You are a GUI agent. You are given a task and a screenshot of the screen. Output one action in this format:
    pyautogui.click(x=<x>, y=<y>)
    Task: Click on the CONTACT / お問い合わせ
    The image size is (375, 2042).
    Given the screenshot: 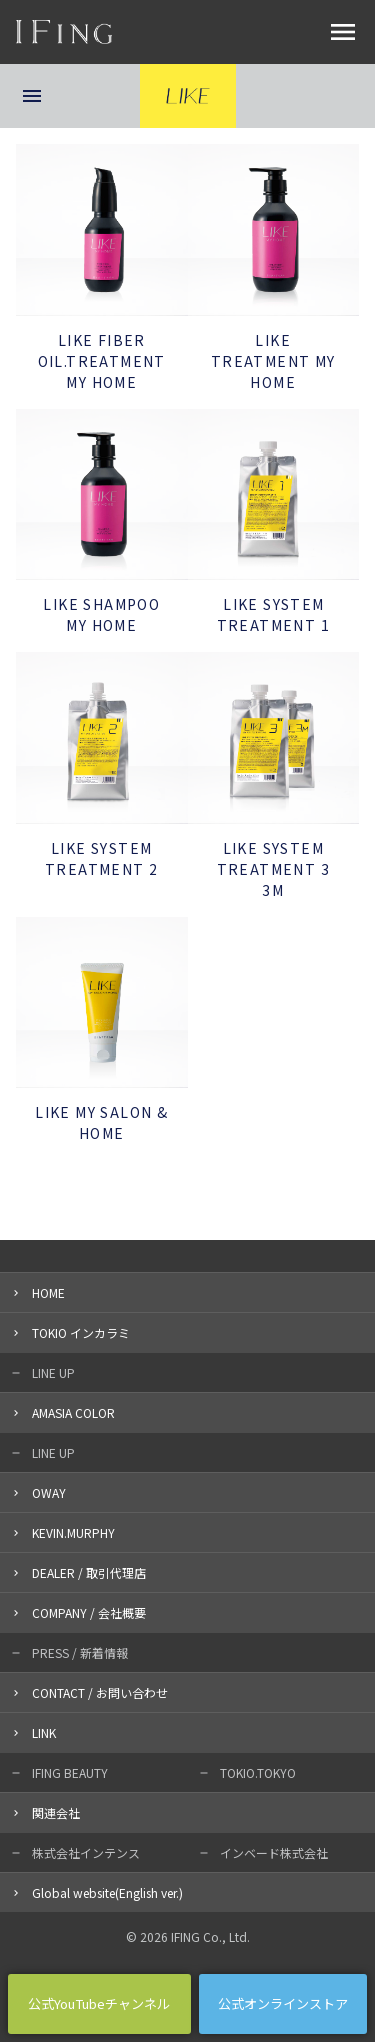 What is the action you would take?
    pyautogui.click(x=100, y=1692)
    